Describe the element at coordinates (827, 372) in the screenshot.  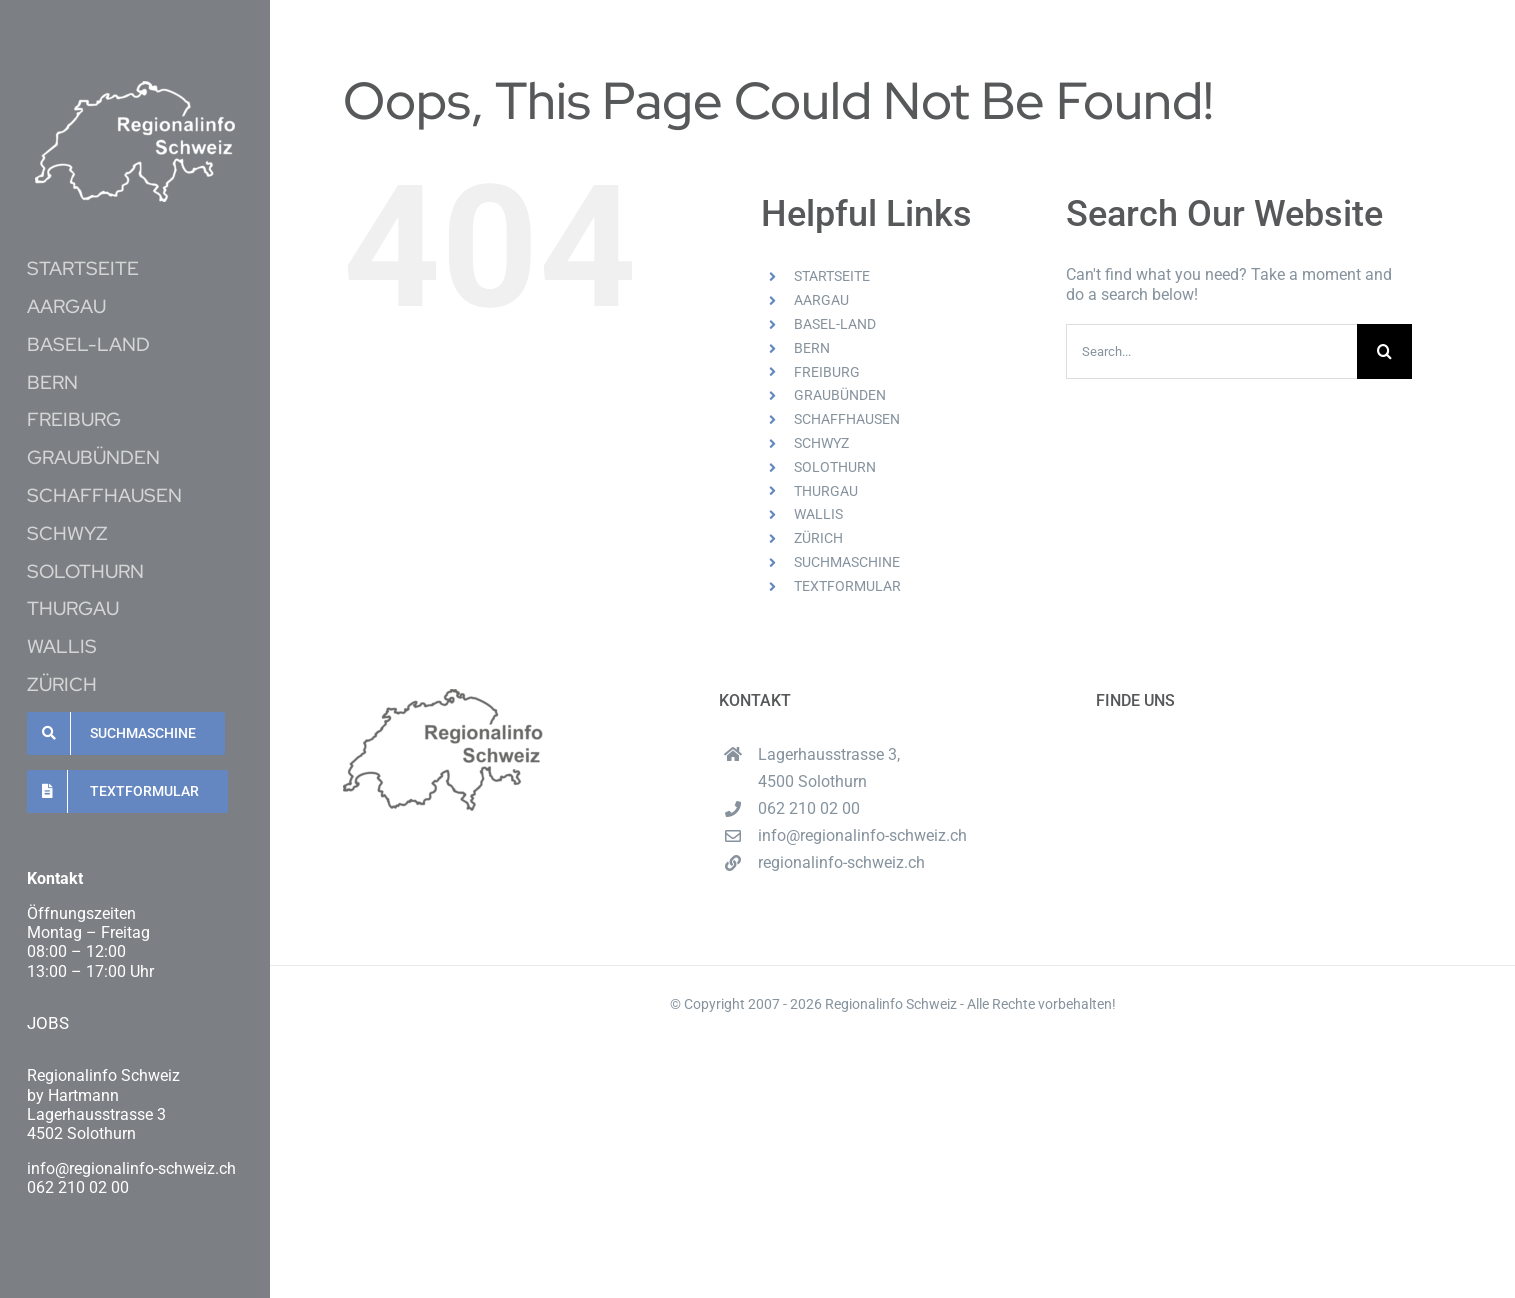
I see `FREIBURG` at that location.